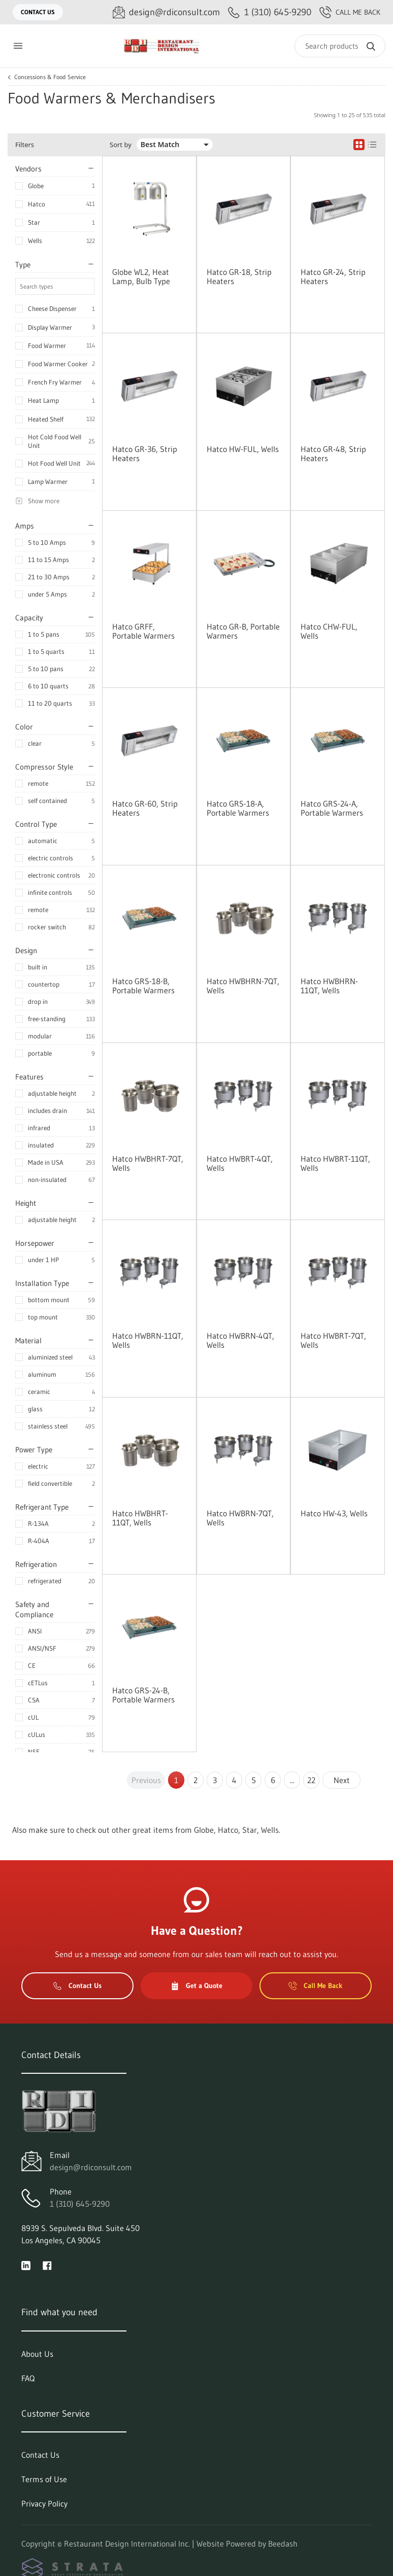 Image resolution: width=393 pixels, height=2576 pixels. I want to click on Hatco GR-60, Strip Heaters, so click(145, 808).